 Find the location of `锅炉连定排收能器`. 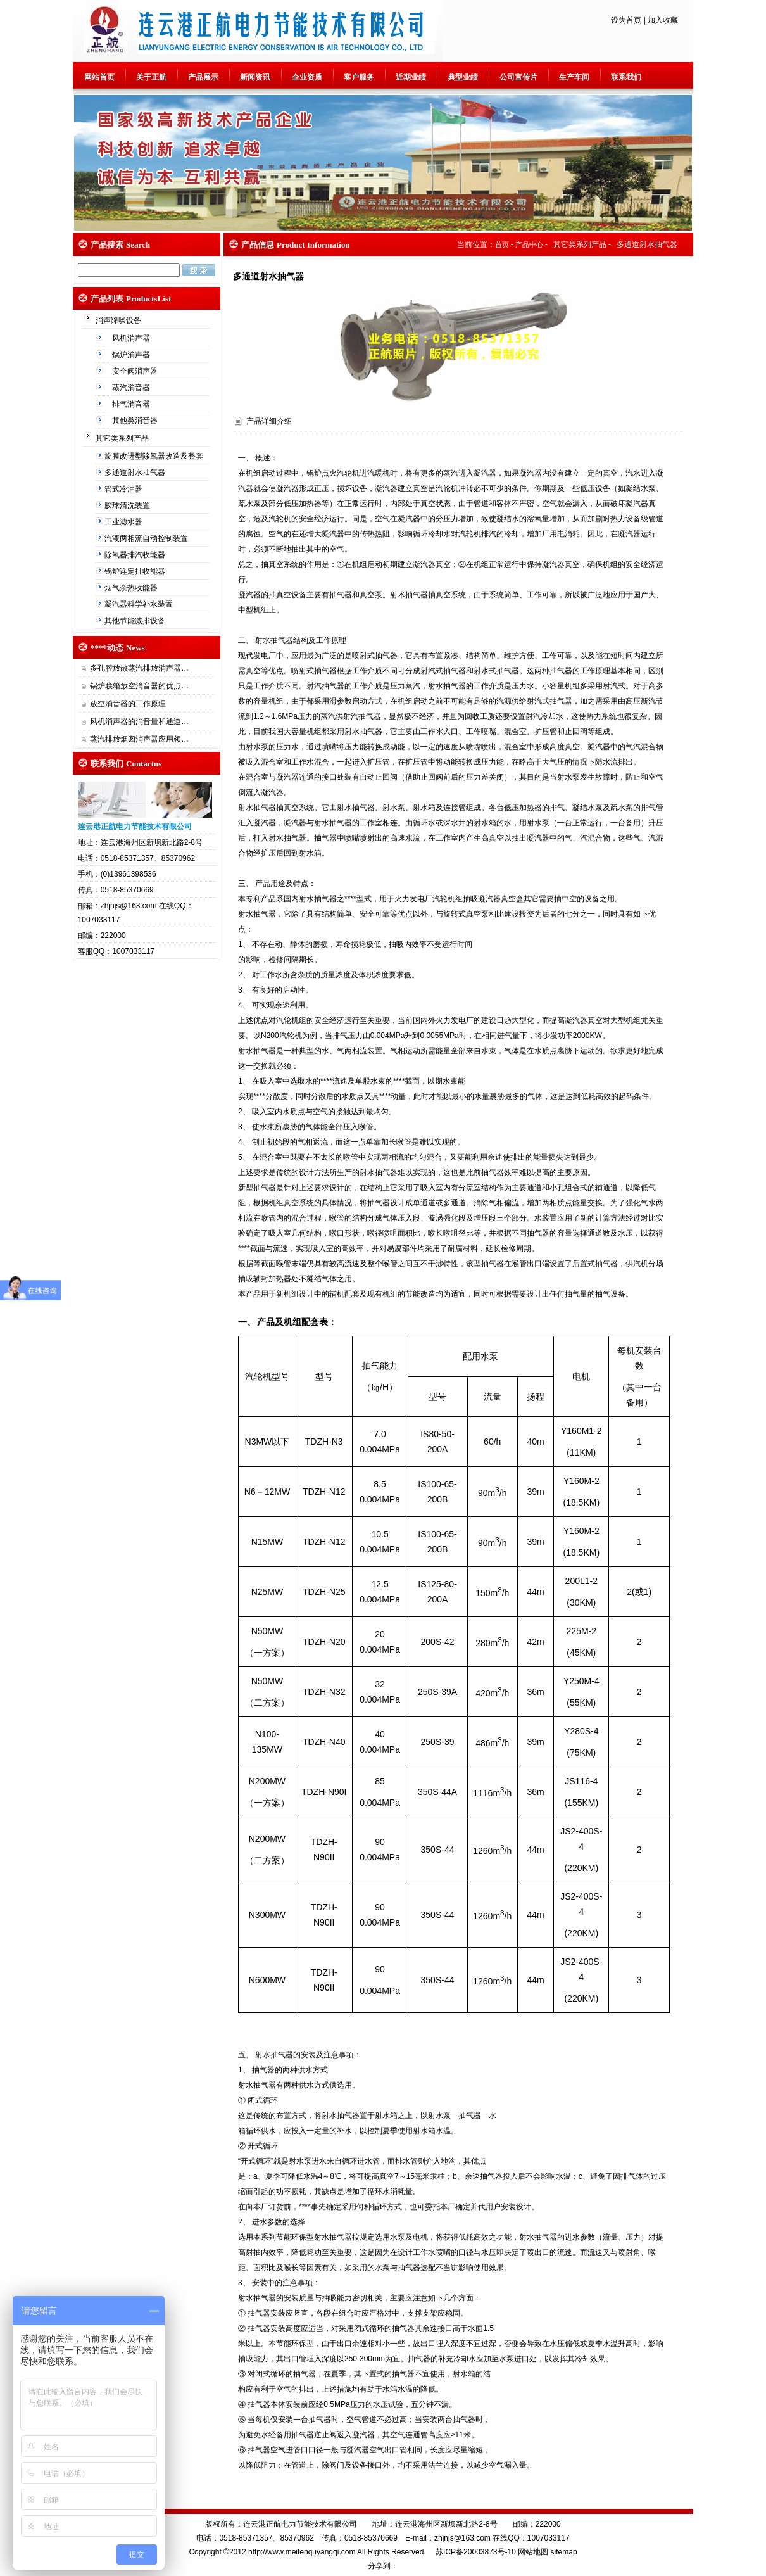

锅炉连定排收能器 is located at coordinates (135, 571).